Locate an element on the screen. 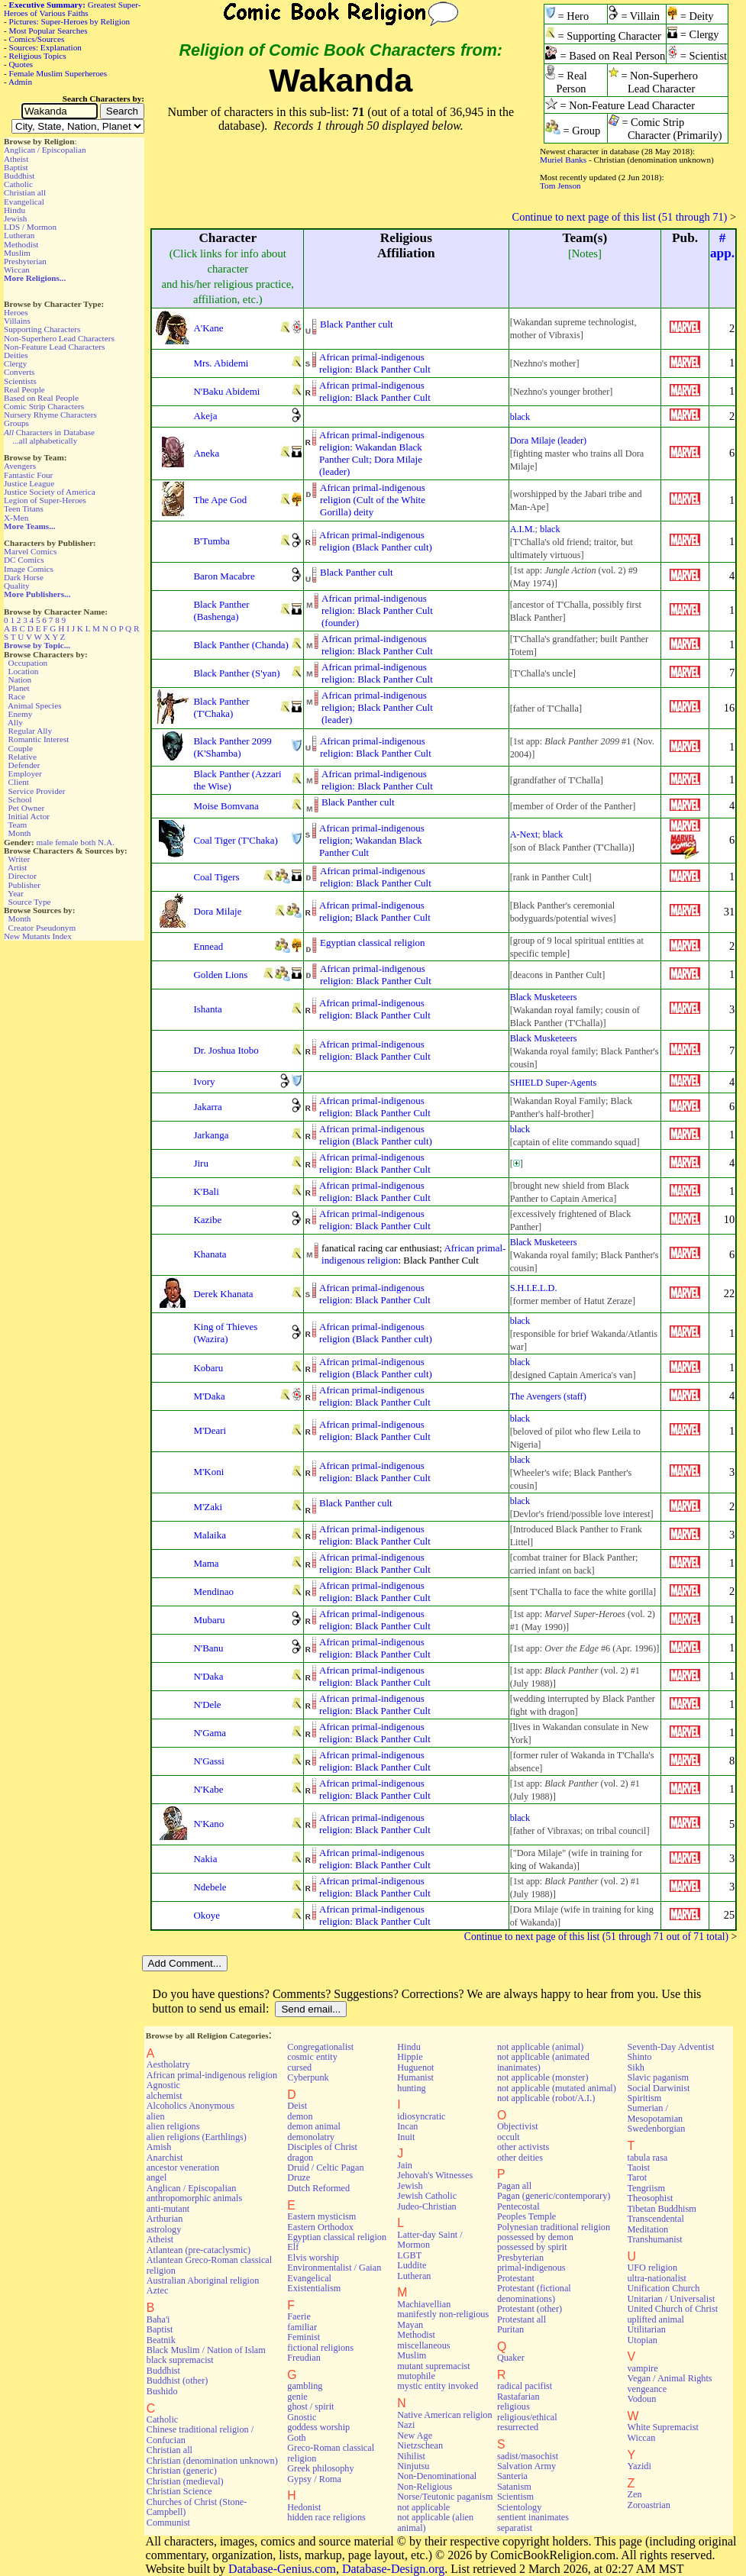  Dr. Joshua Itobo is located at coordinates (225, 1050).